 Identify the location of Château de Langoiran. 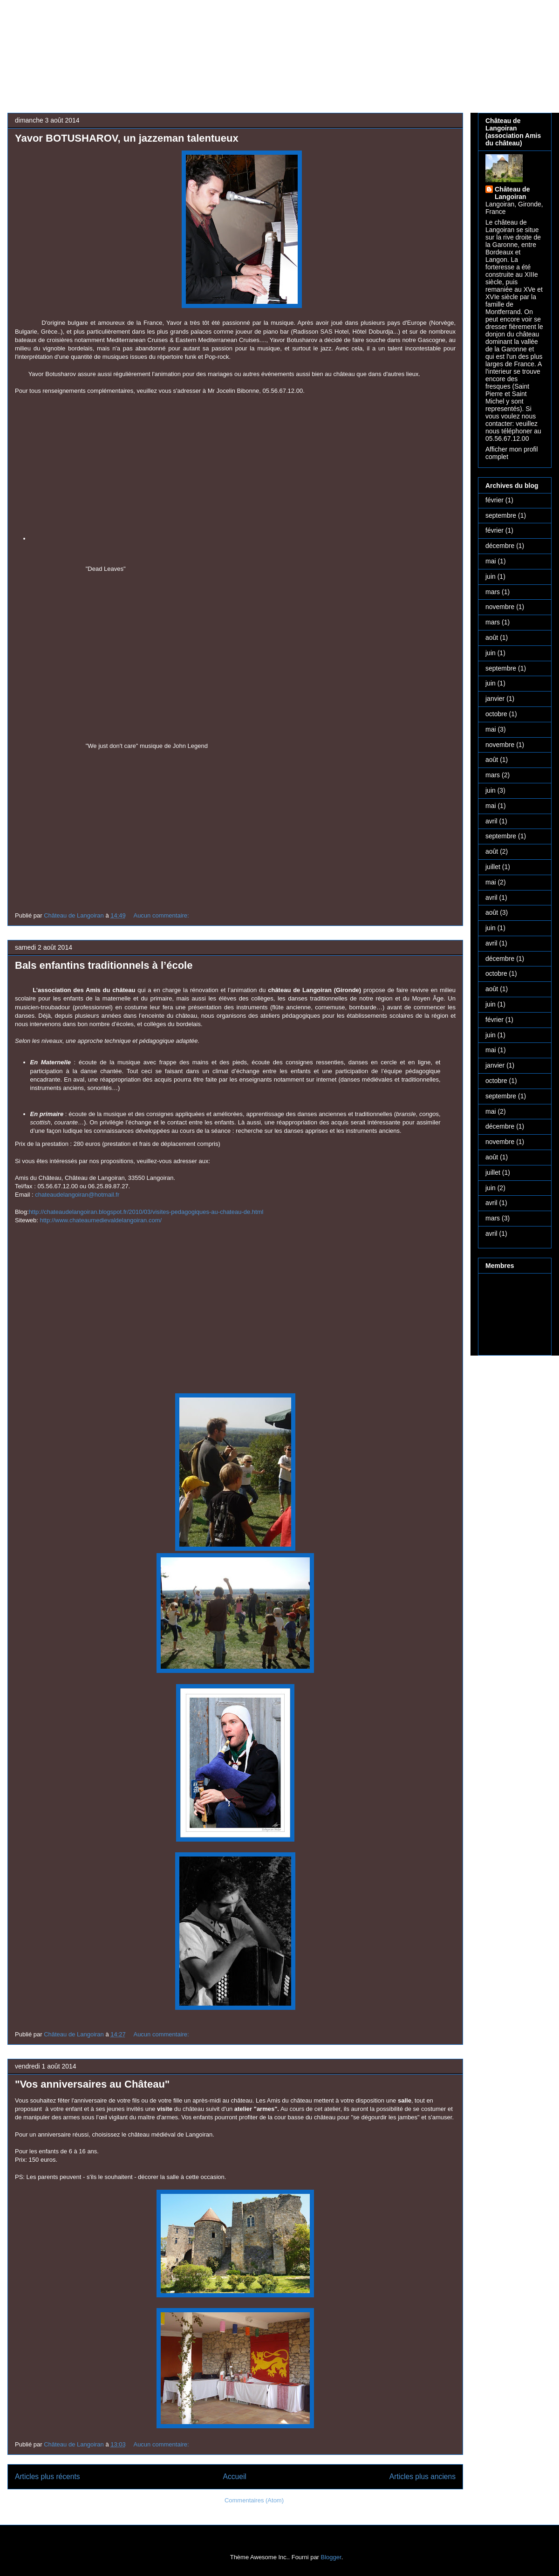
(512, 192).